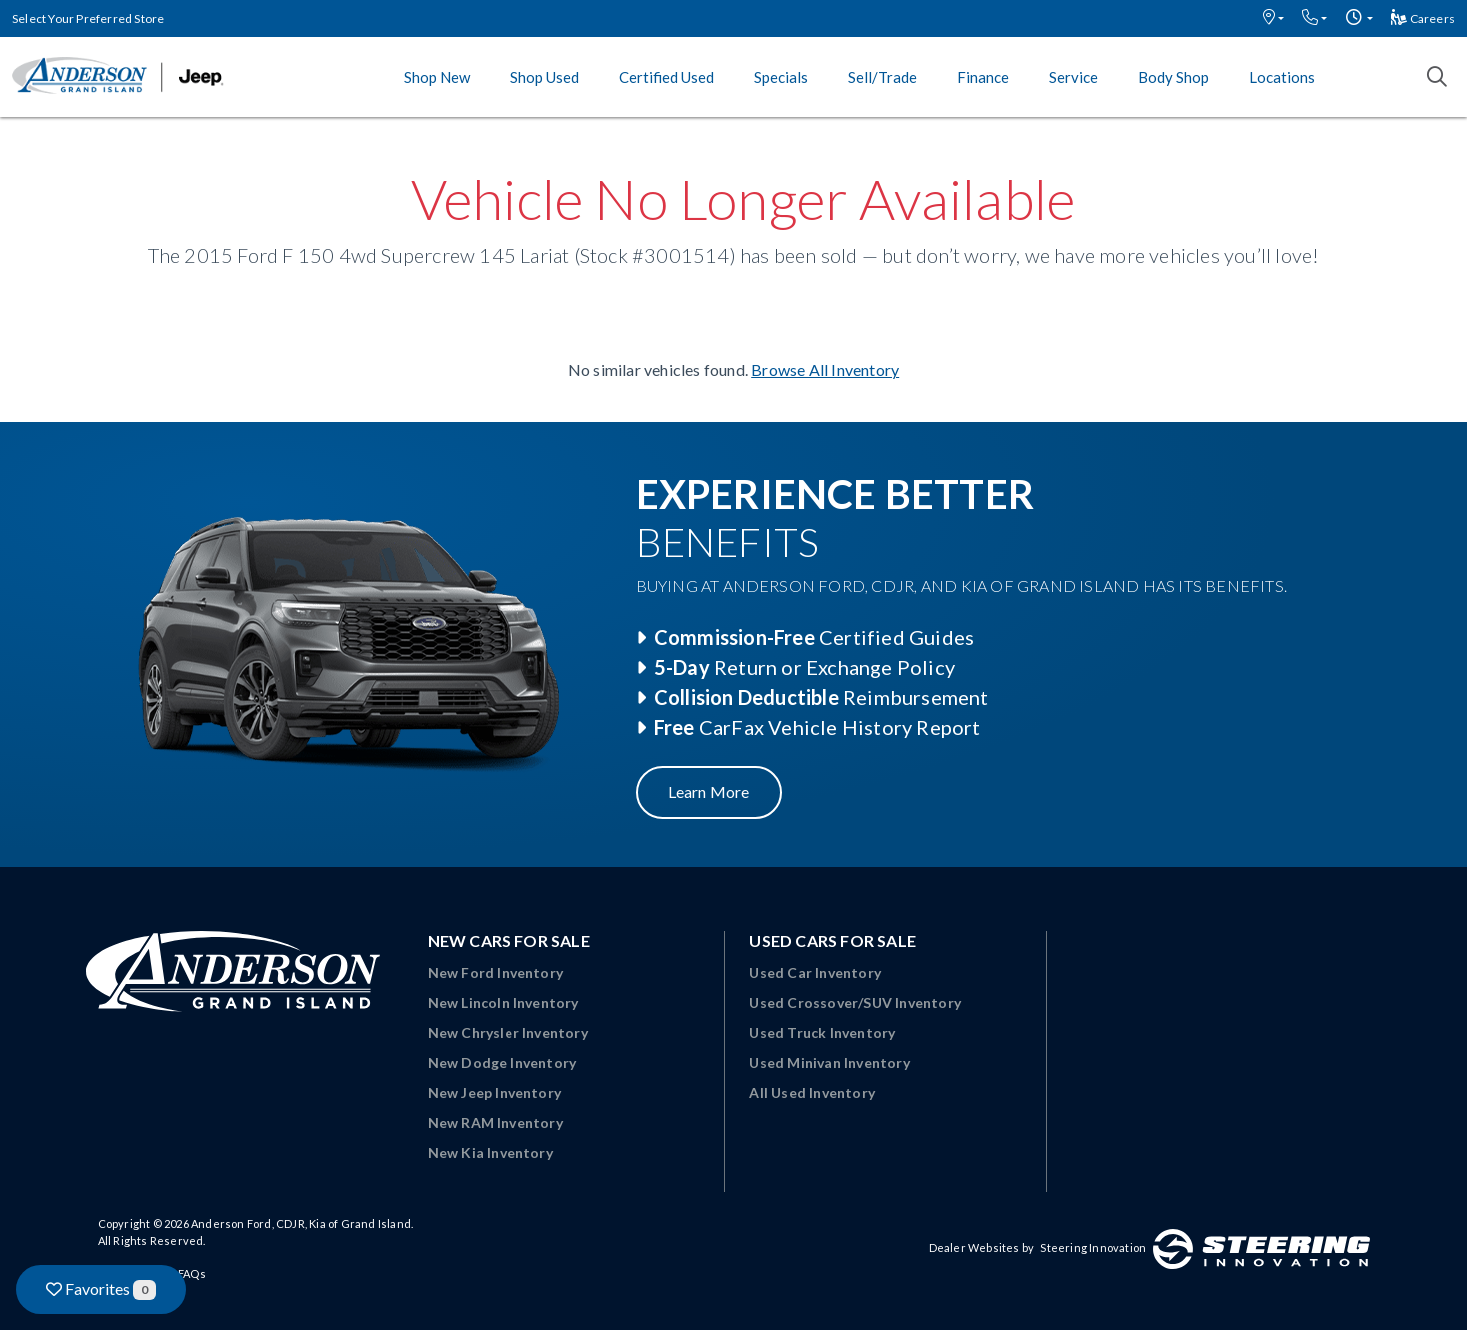 The height and width of the screenshot is (1330, 1467). What do you see at coordinates (544, 77) in the screenshot?
I see `Shop Used` at bounding box center [544, 77].